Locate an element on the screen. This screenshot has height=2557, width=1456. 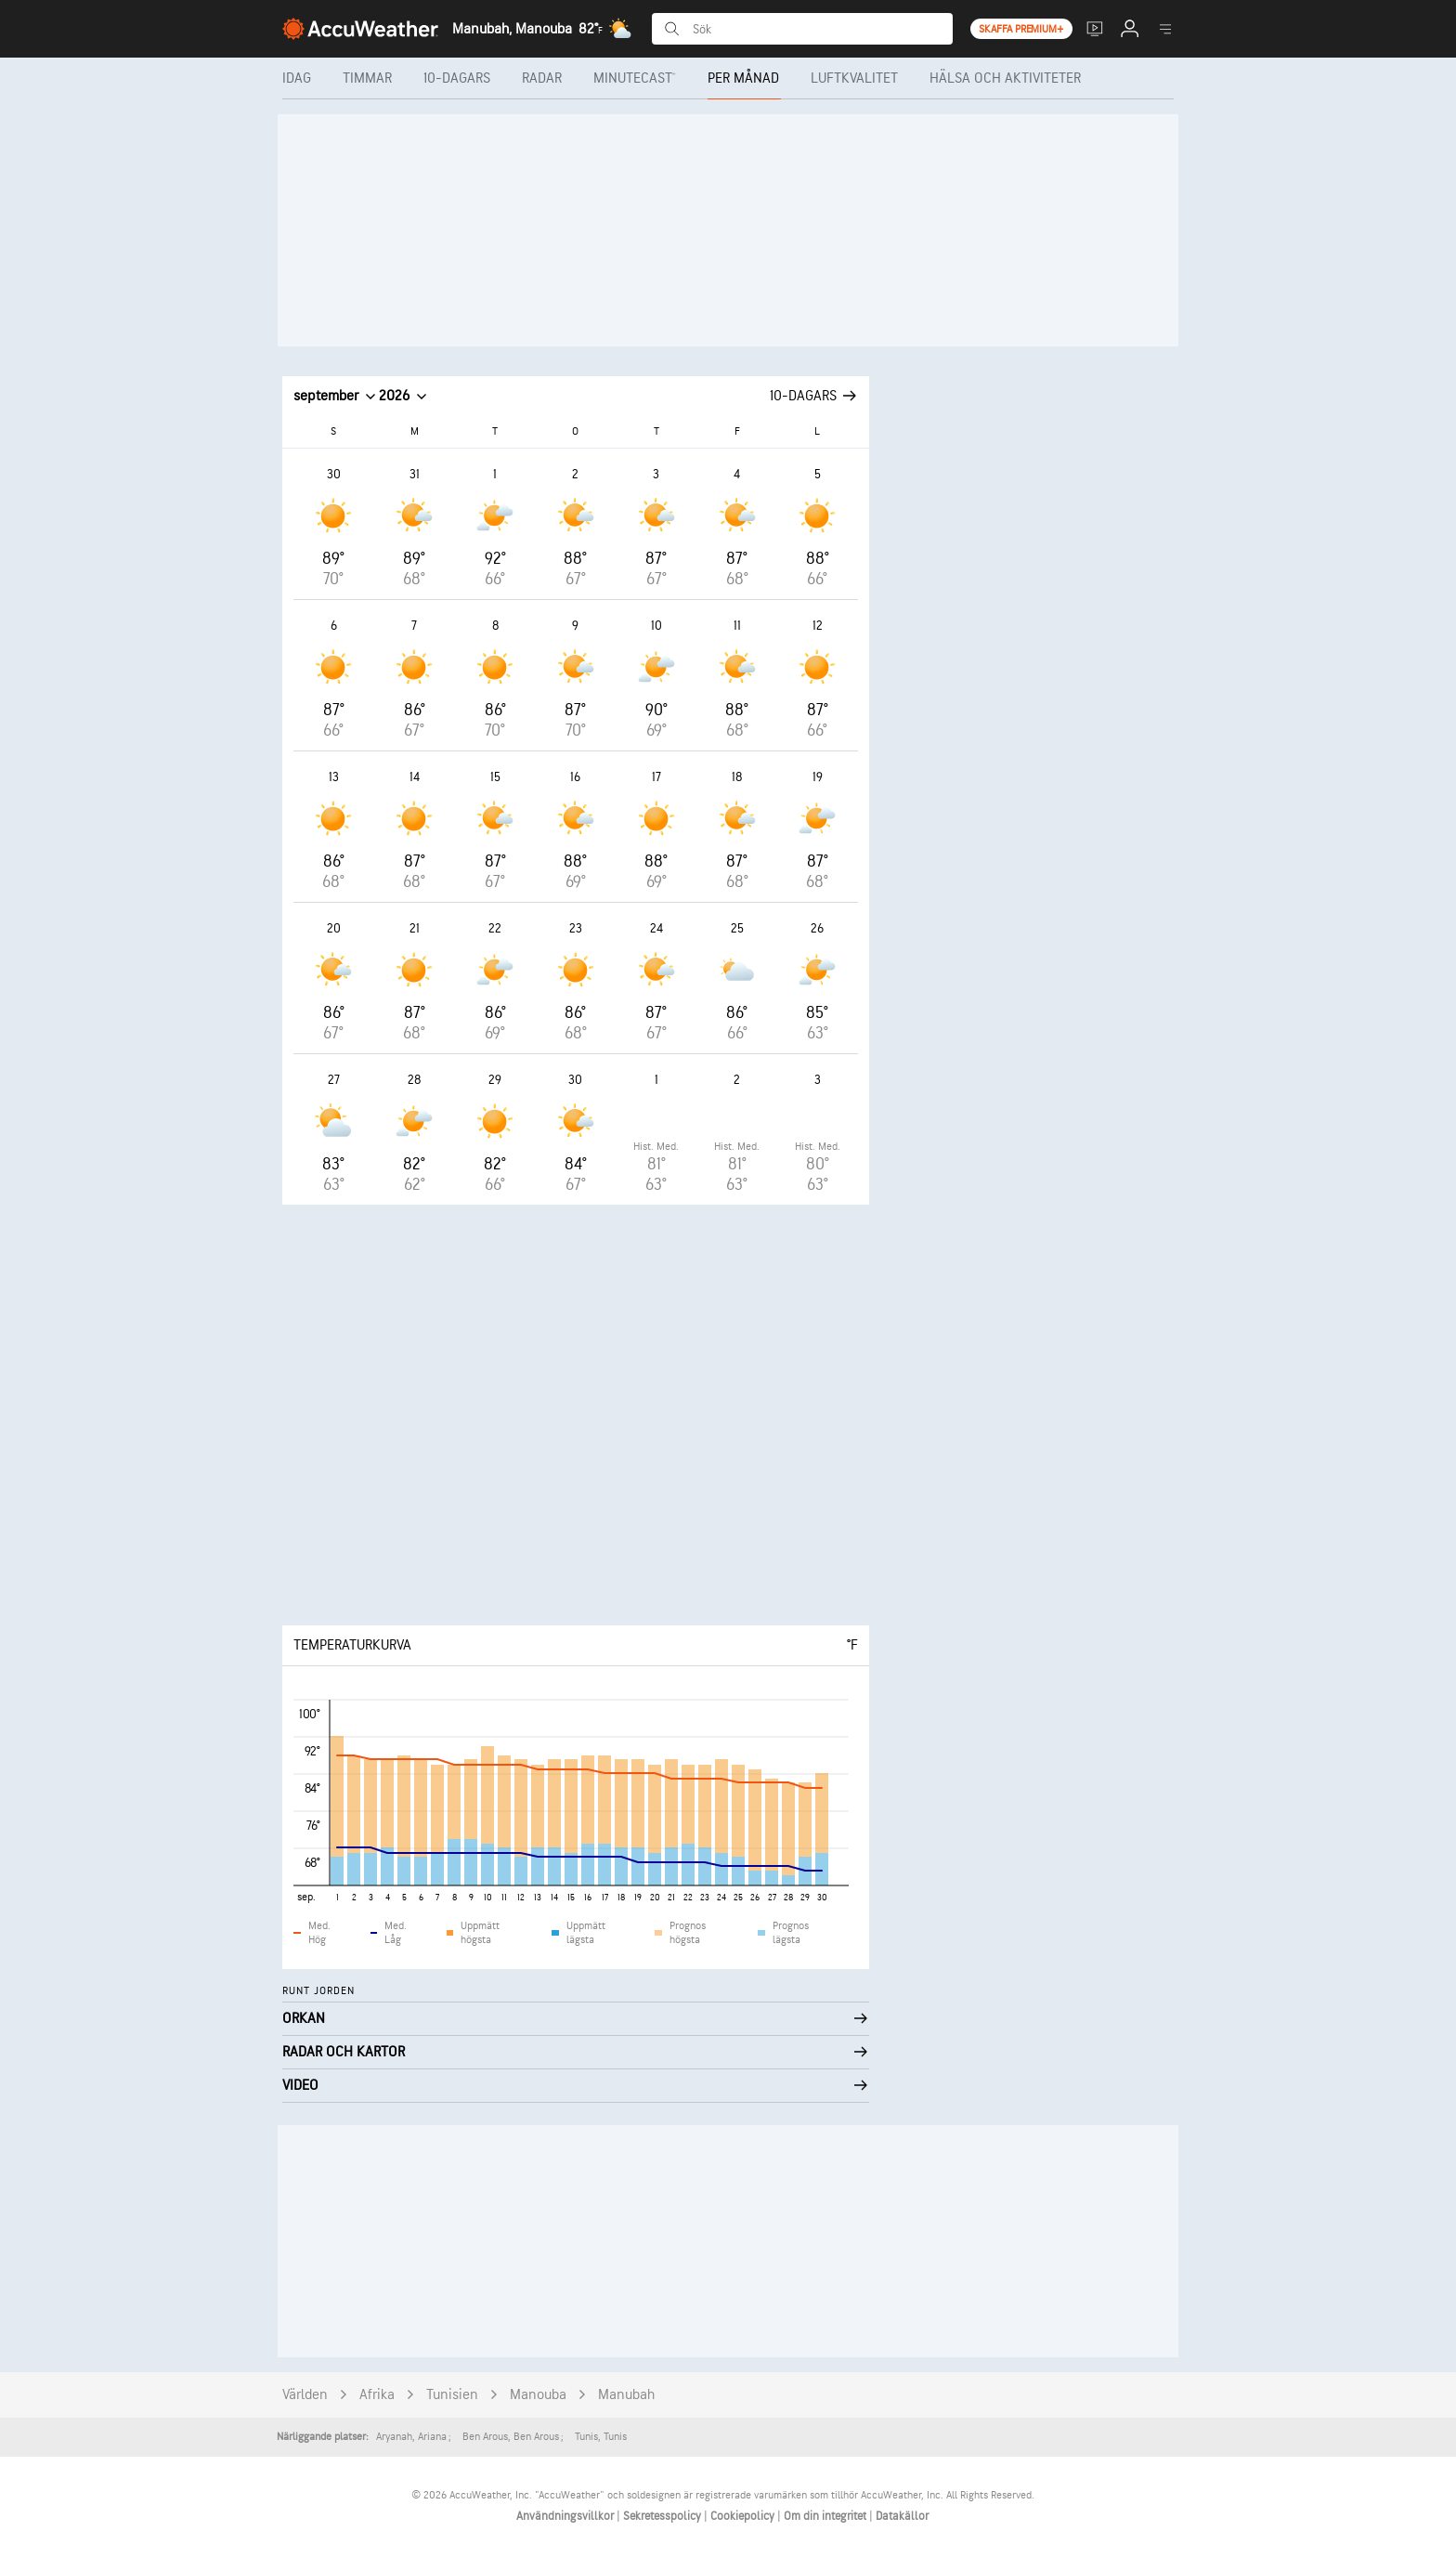
Datakällor is located at coordinates (902, 2516).